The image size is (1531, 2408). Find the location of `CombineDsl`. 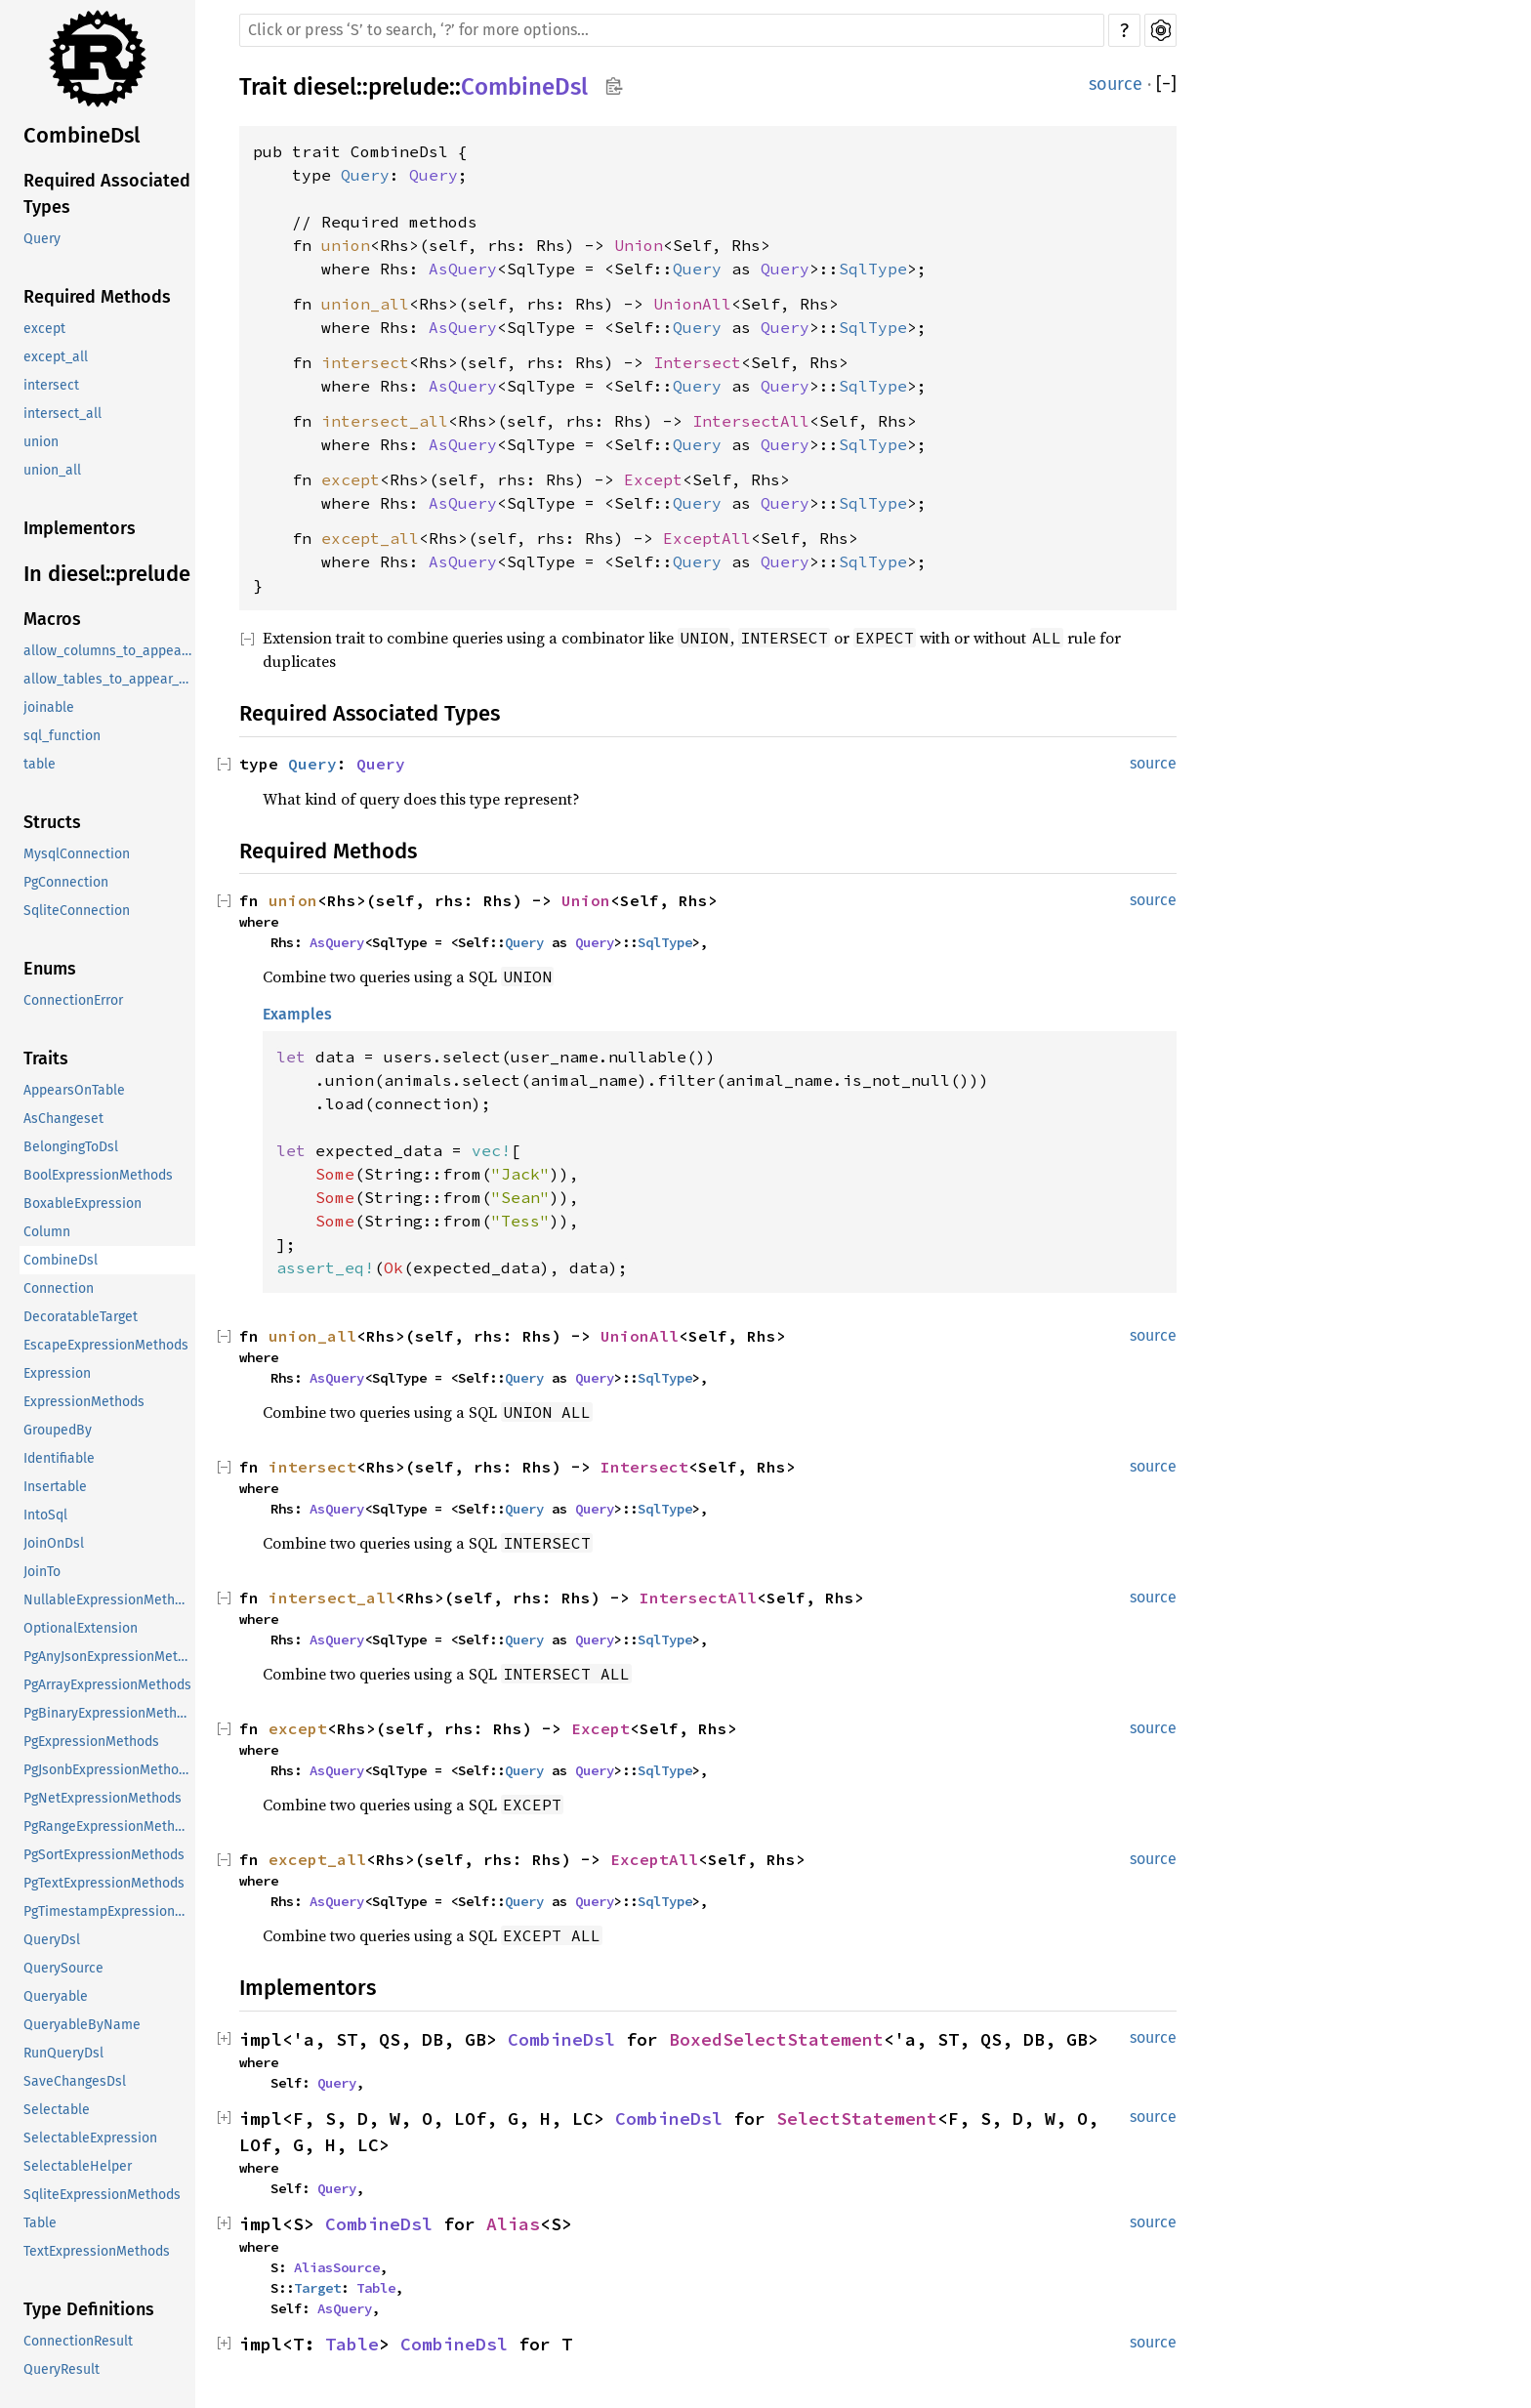

CombineDsl is located at coordinates (81, 135).